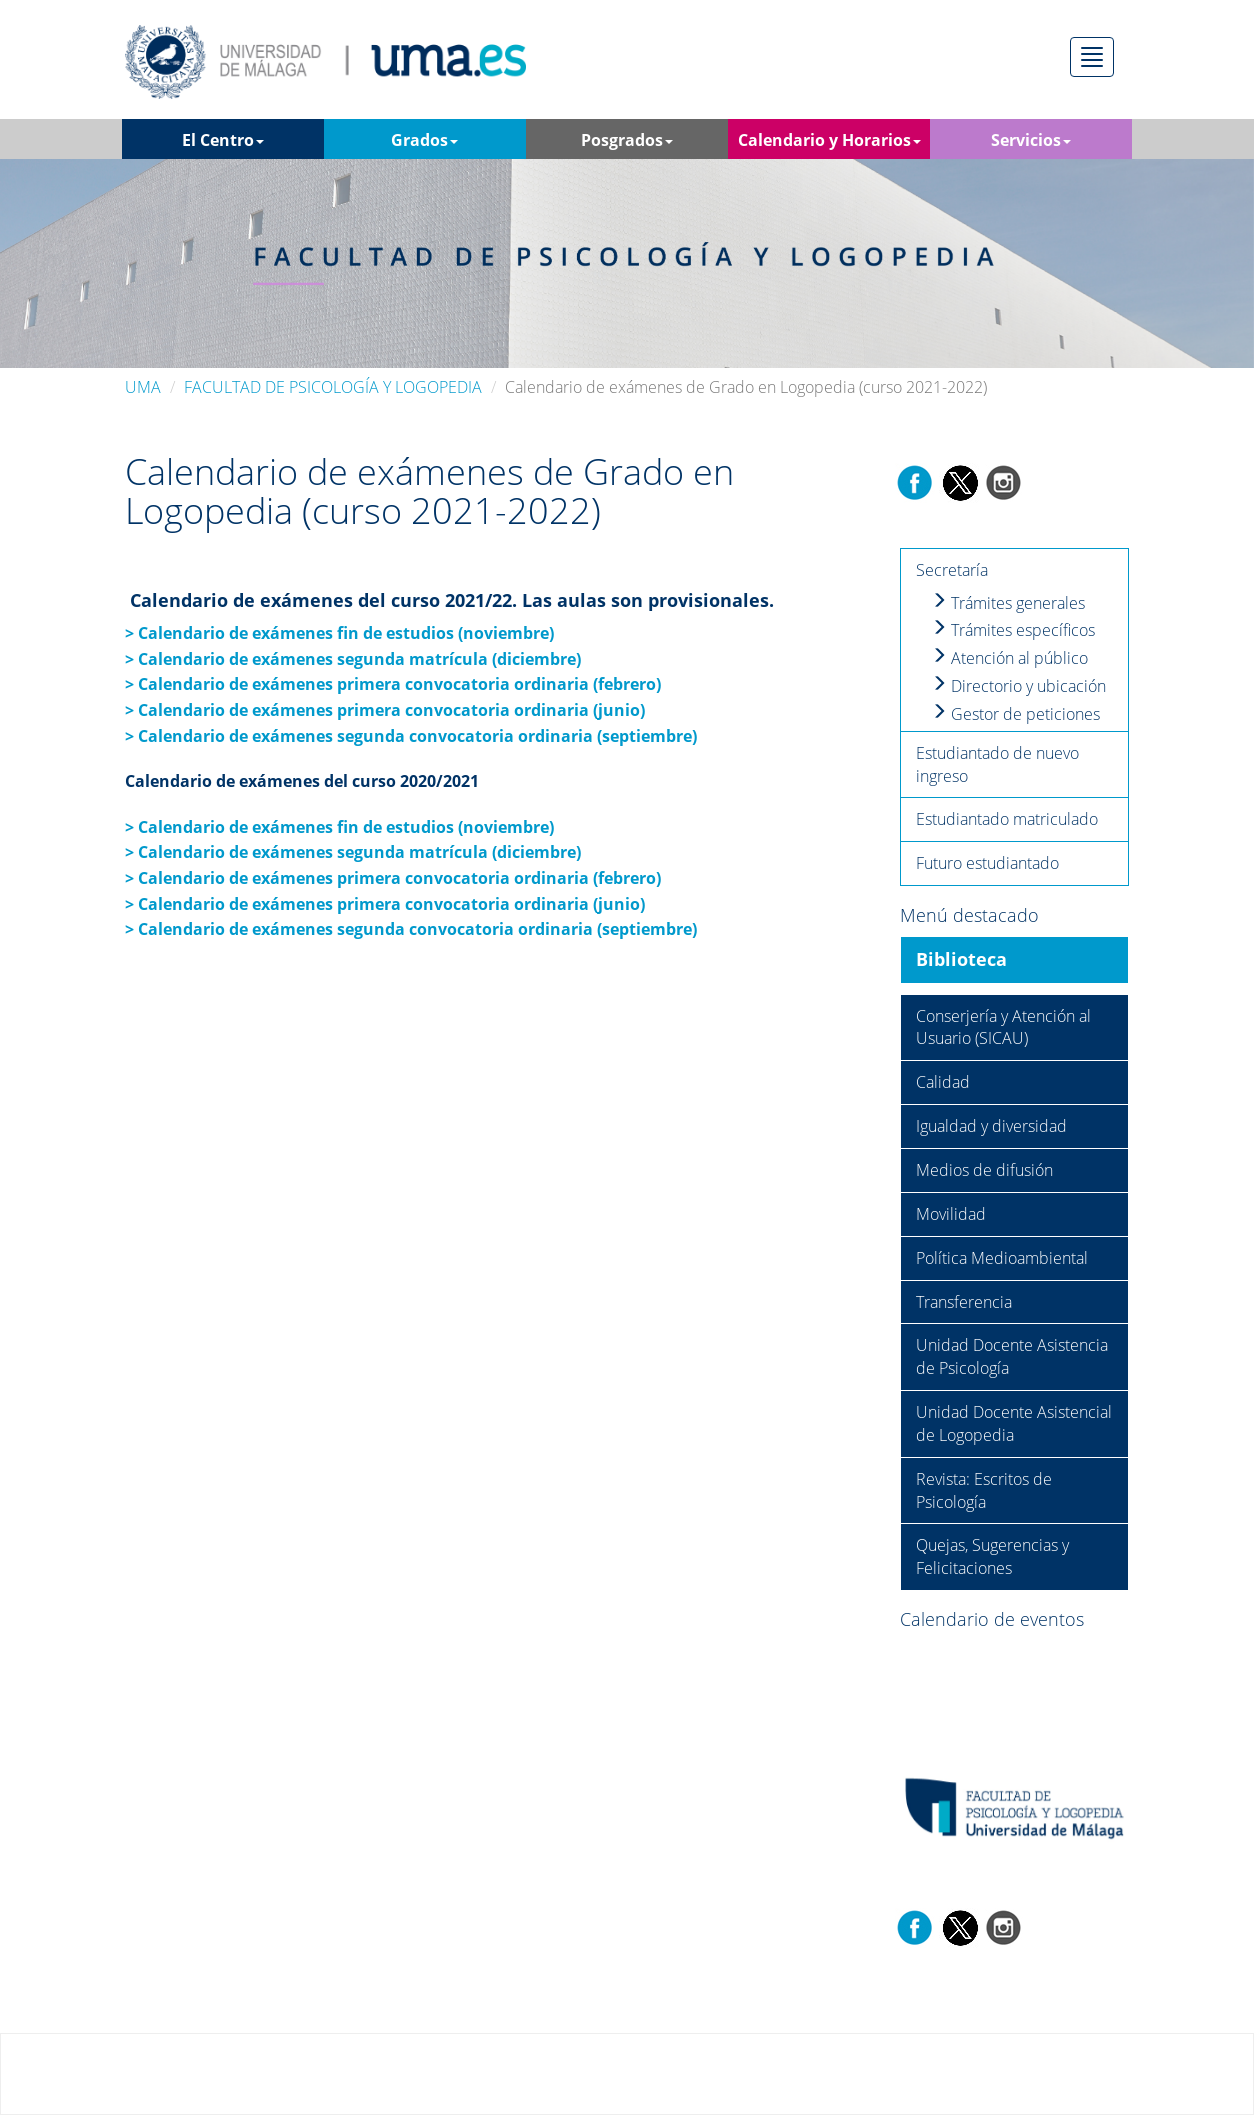  Describe the element at coordinates (1007, 819) in the screenshot. I see `Estudiantado matriculado` at that location.